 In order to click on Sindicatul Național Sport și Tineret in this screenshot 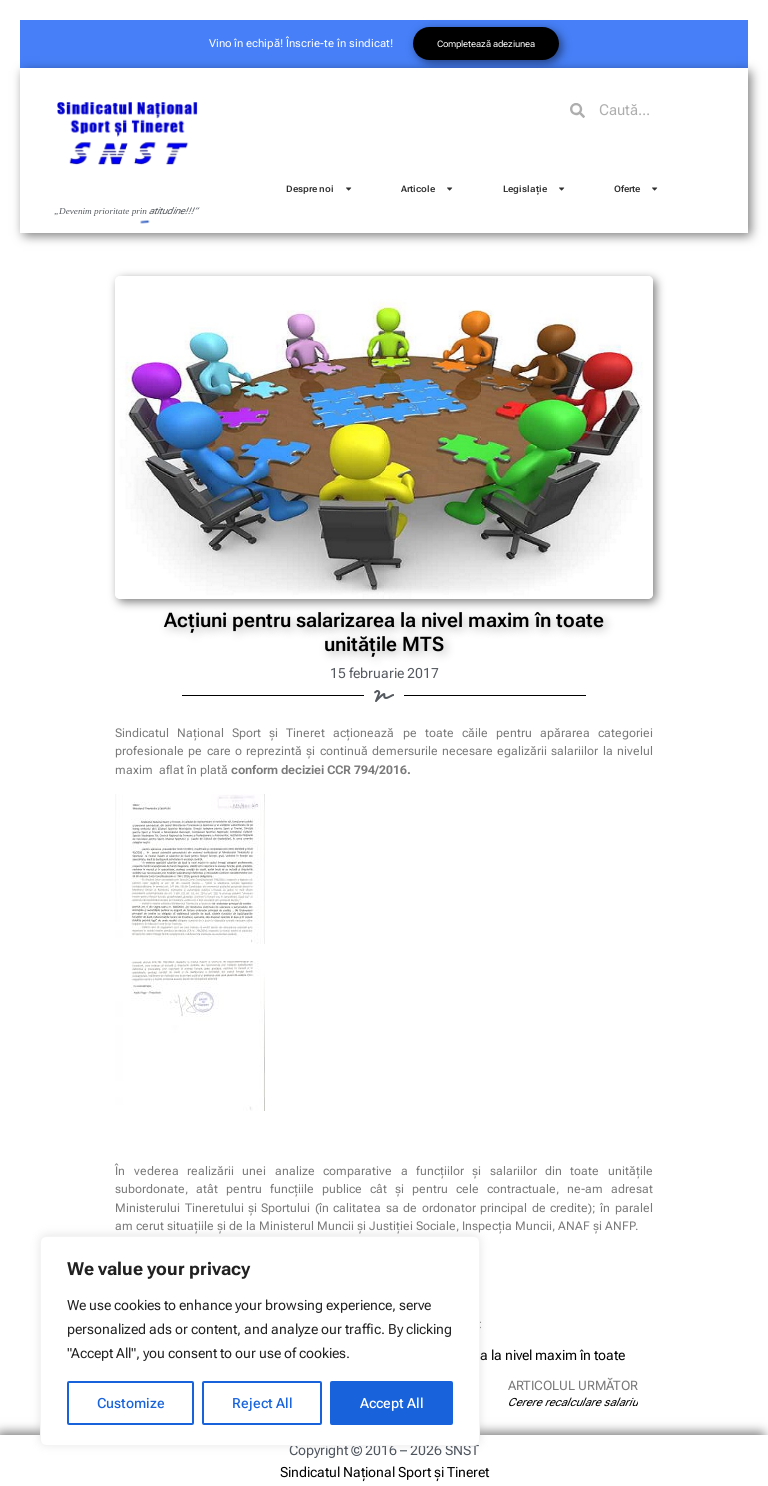, I will do `click(384, 1472)`.